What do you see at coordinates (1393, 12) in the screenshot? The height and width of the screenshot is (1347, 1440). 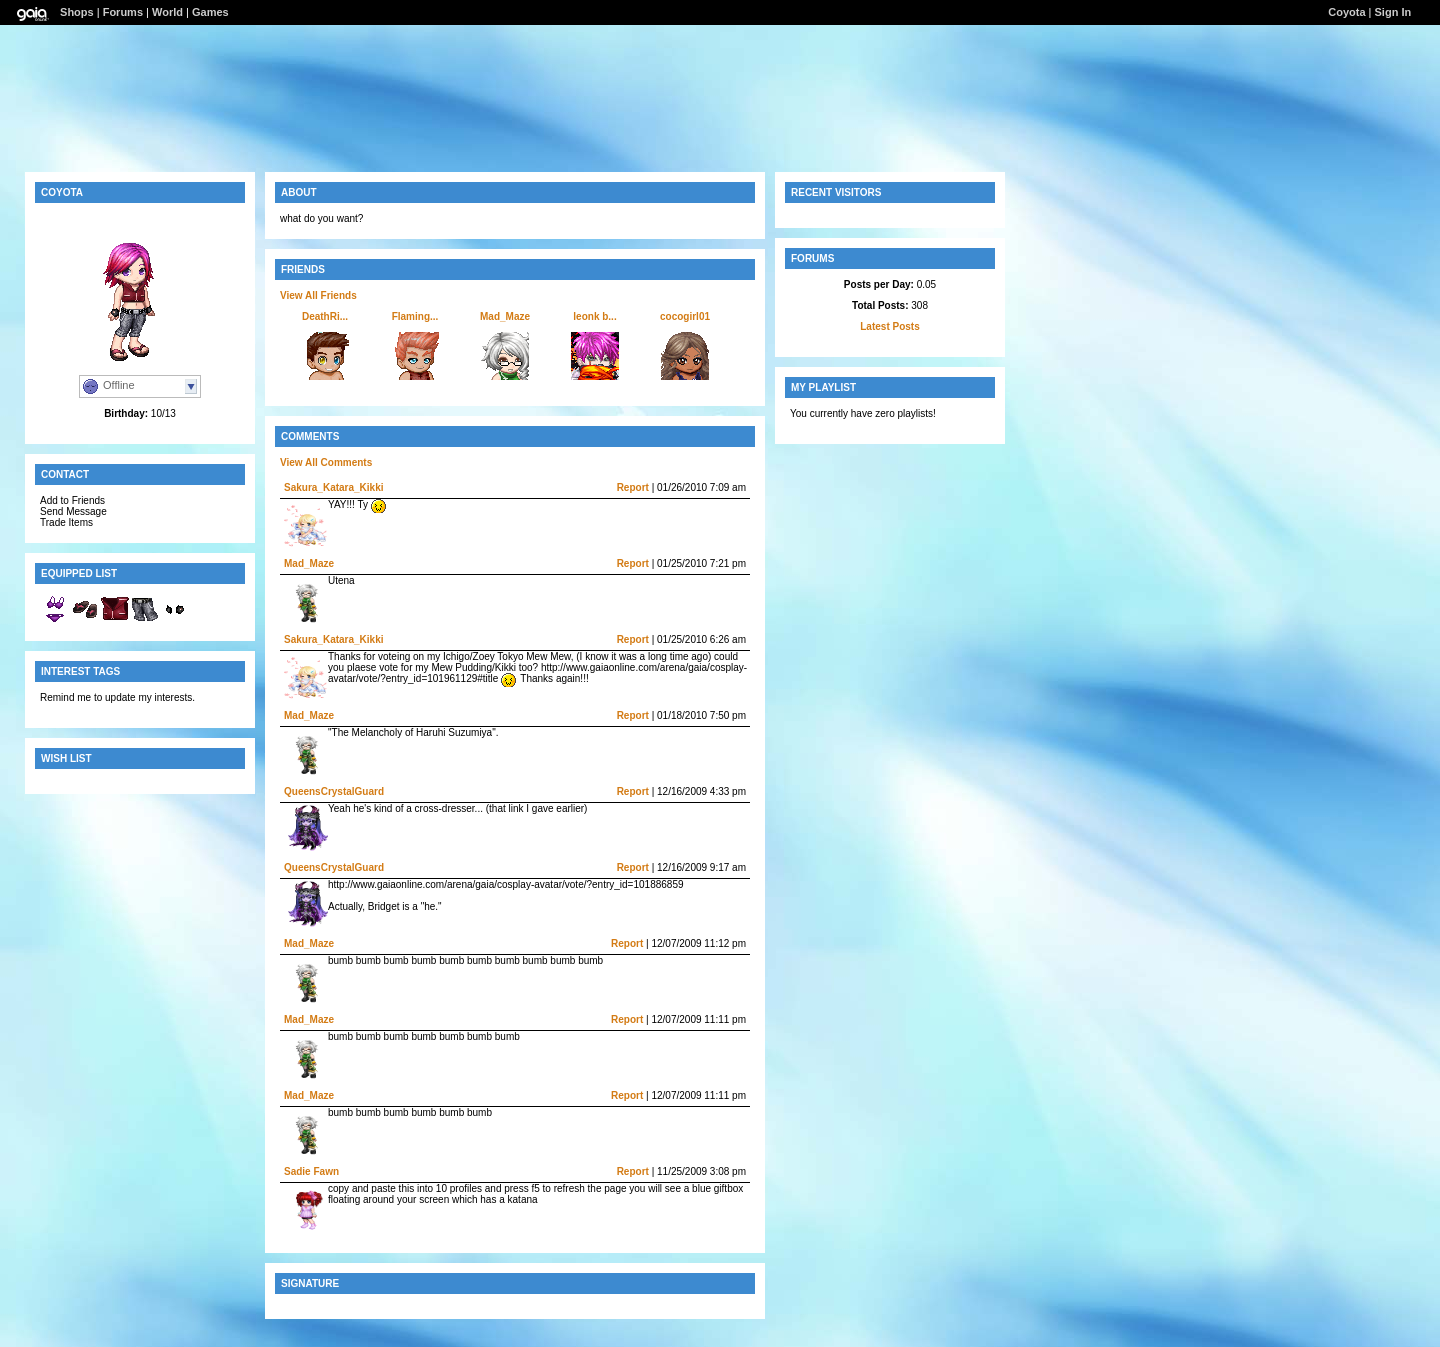 I see `Sign In` at bounding box center [1393, 12].